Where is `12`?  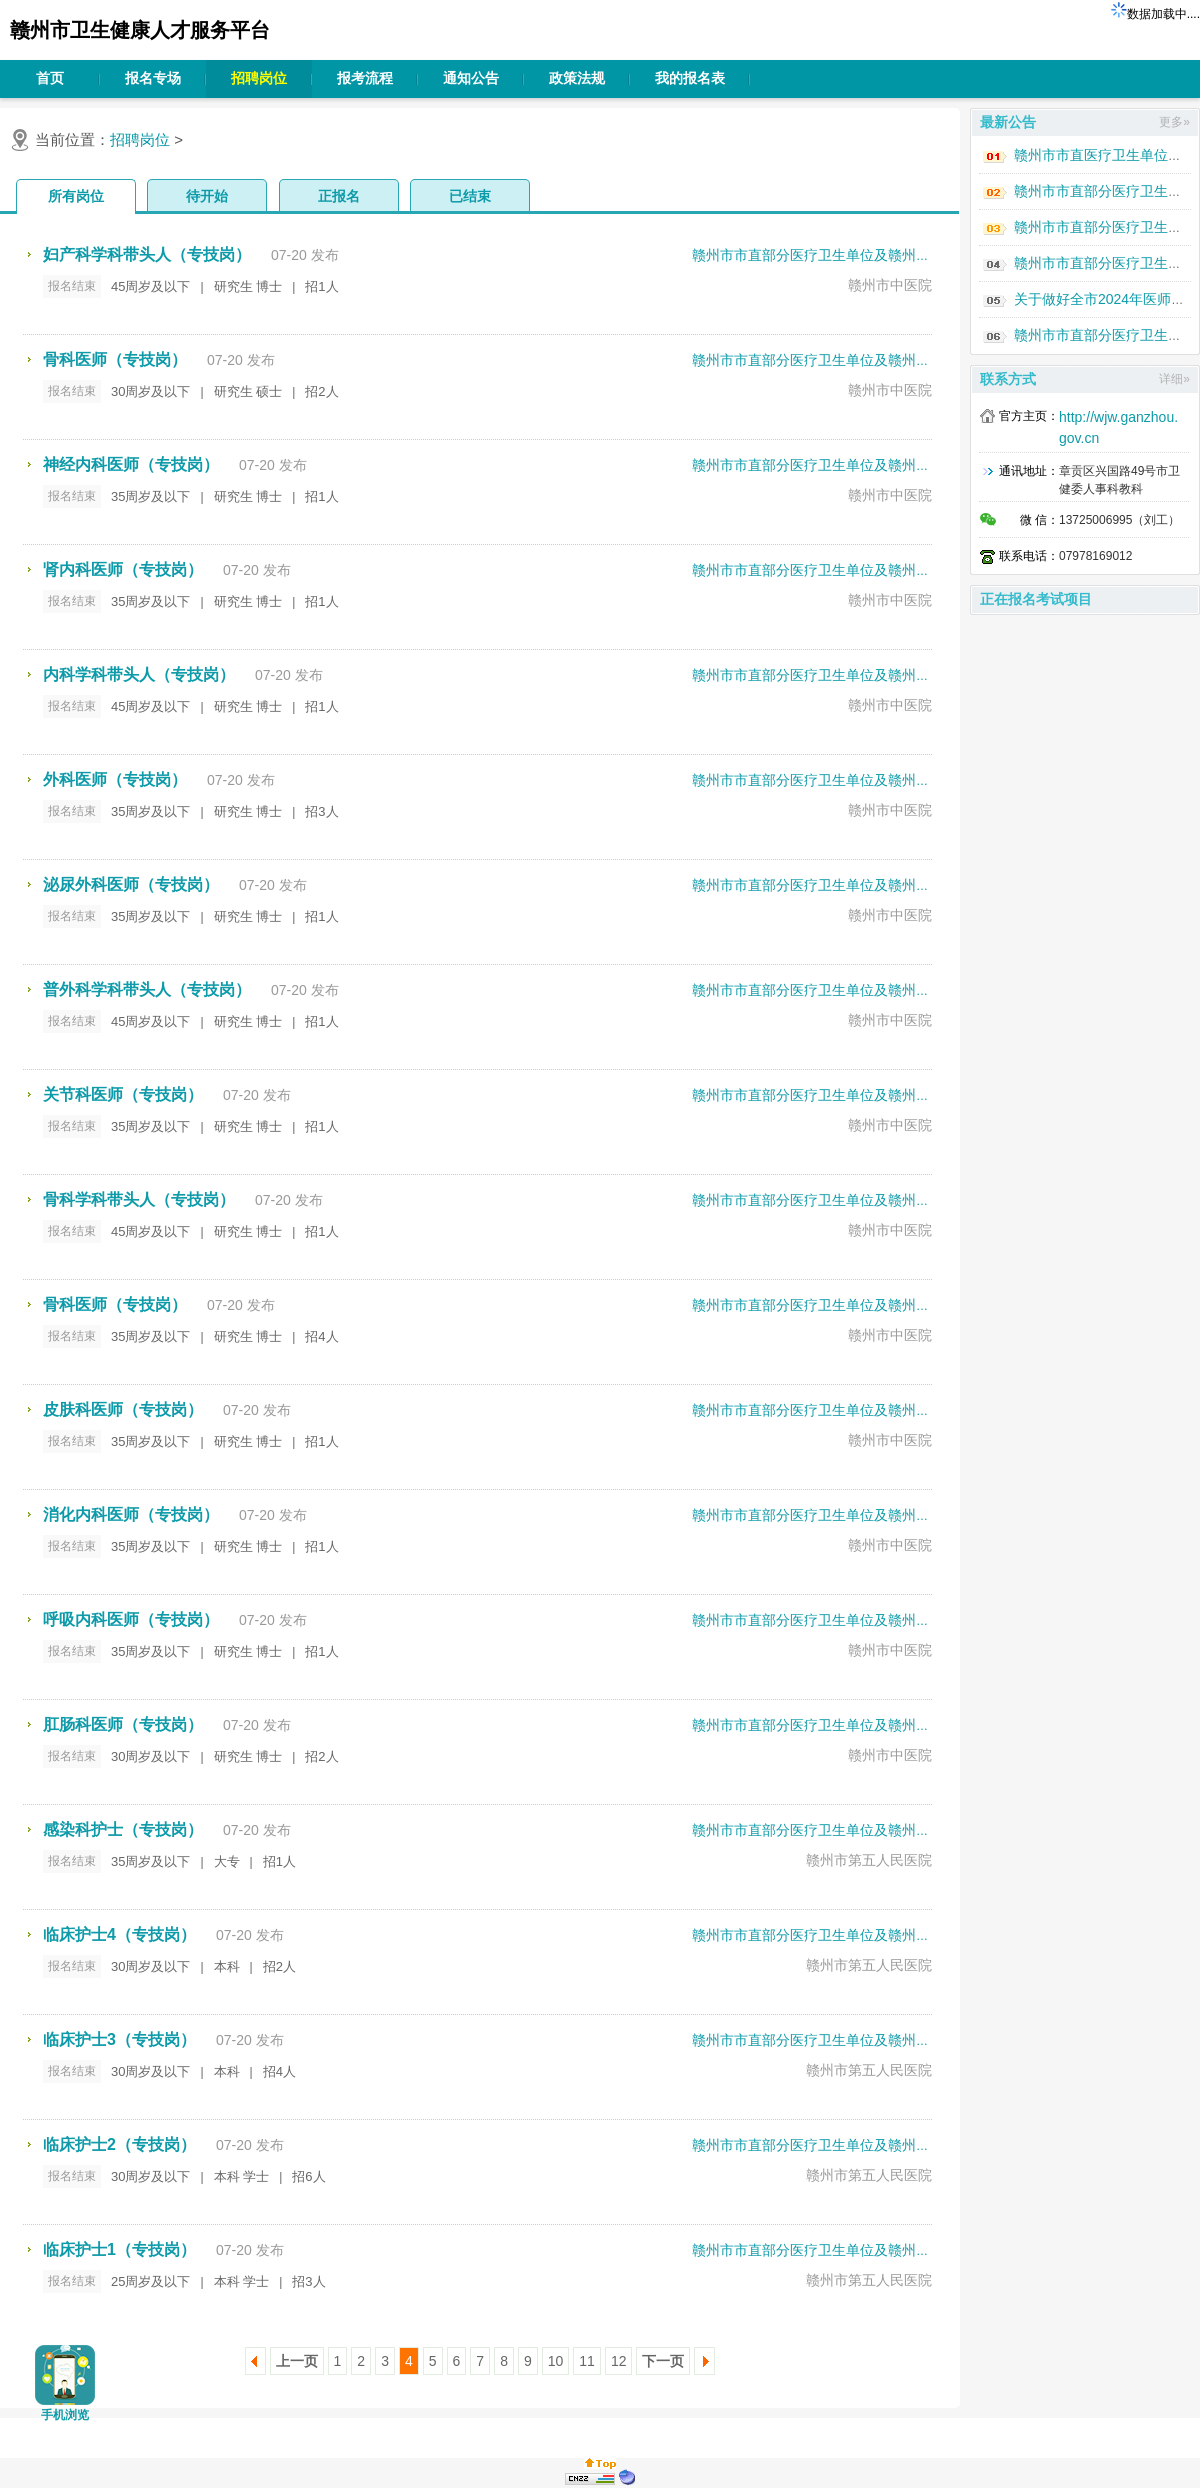 12 is located at coordinates (619, 2361).